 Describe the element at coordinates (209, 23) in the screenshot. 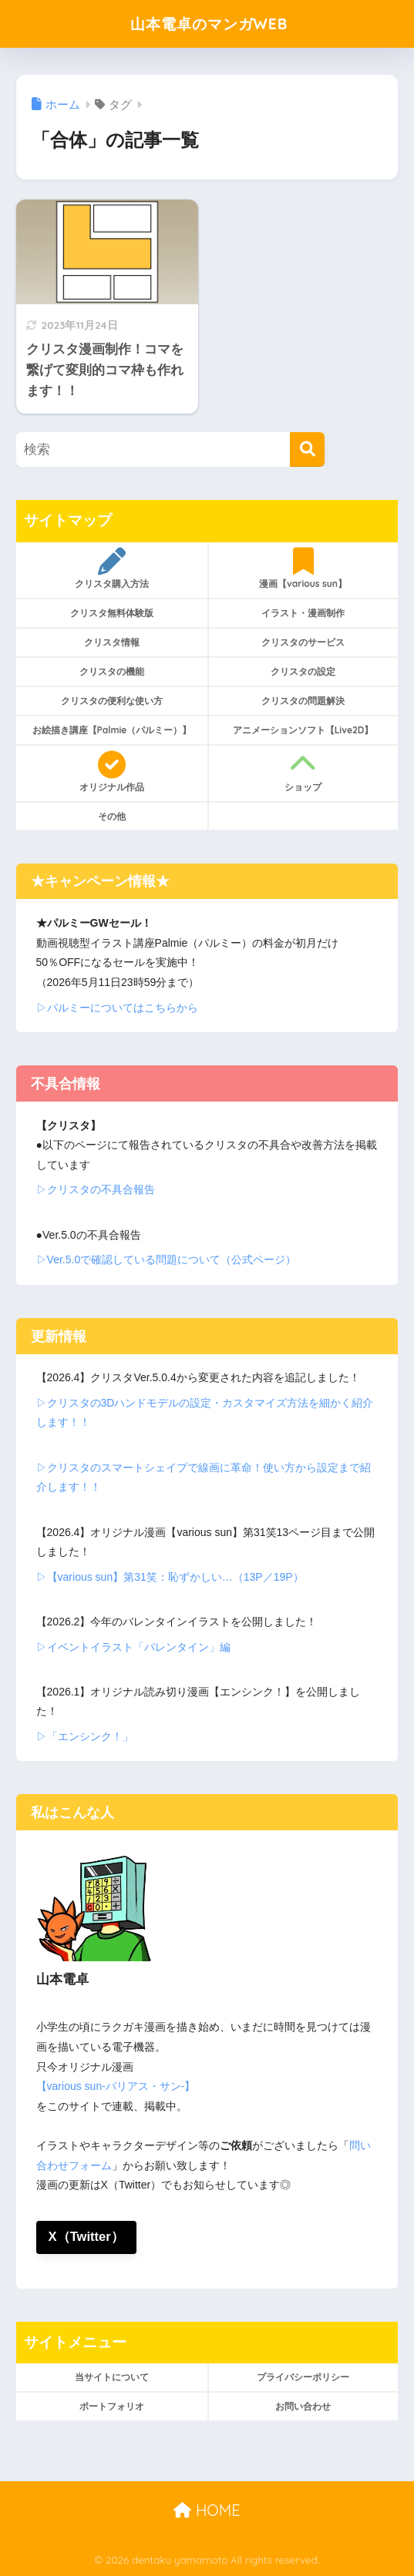

I see `山本電卓のマンガWEB` at that location.